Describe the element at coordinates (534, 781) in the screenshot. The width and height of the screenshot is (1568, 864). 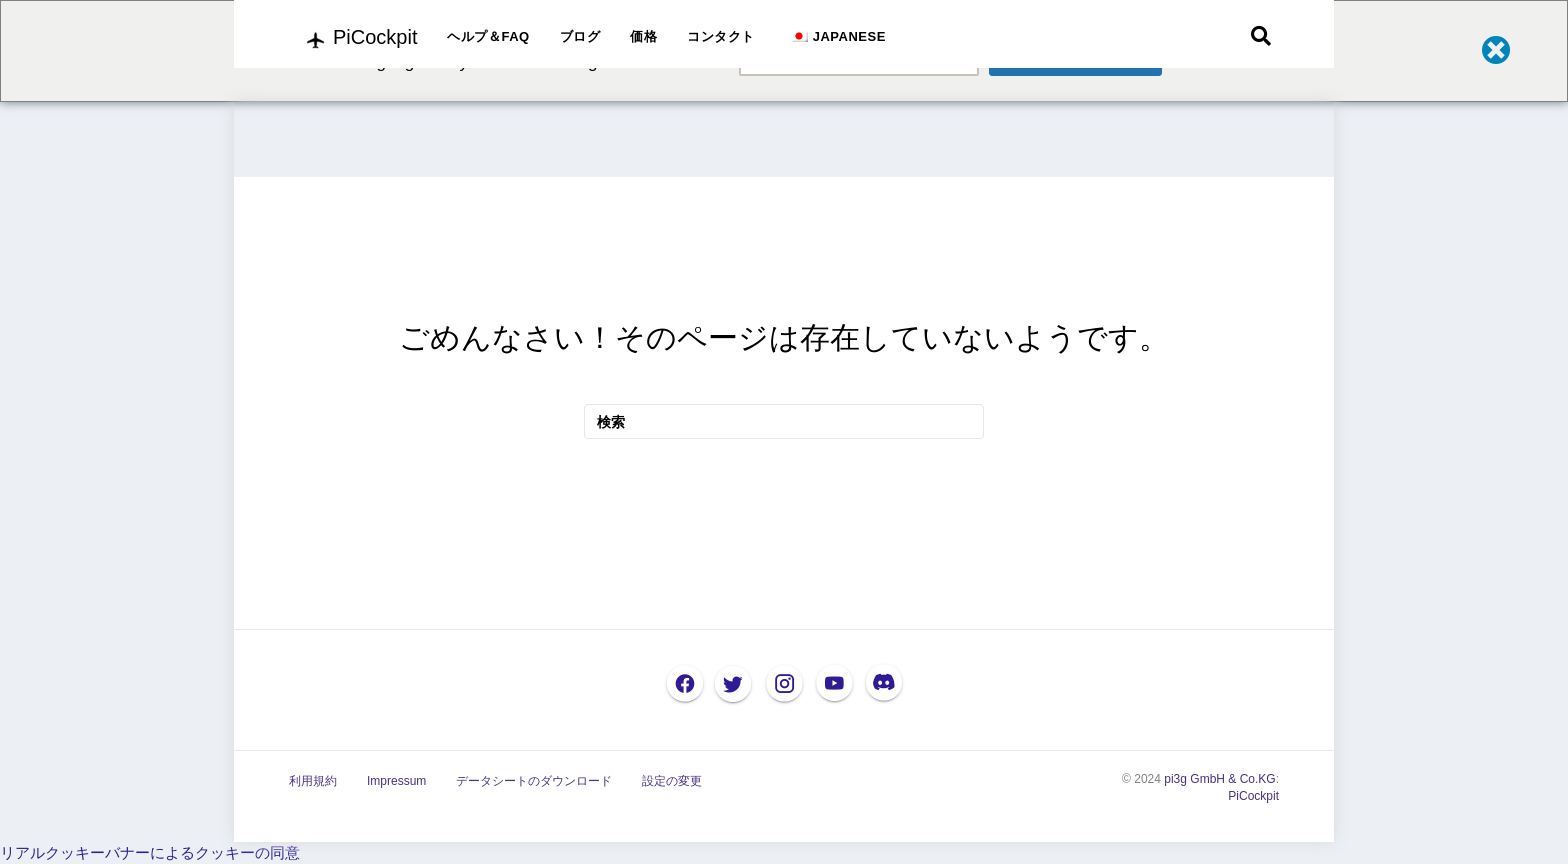
I see `データシートのダウンロード` at that location.